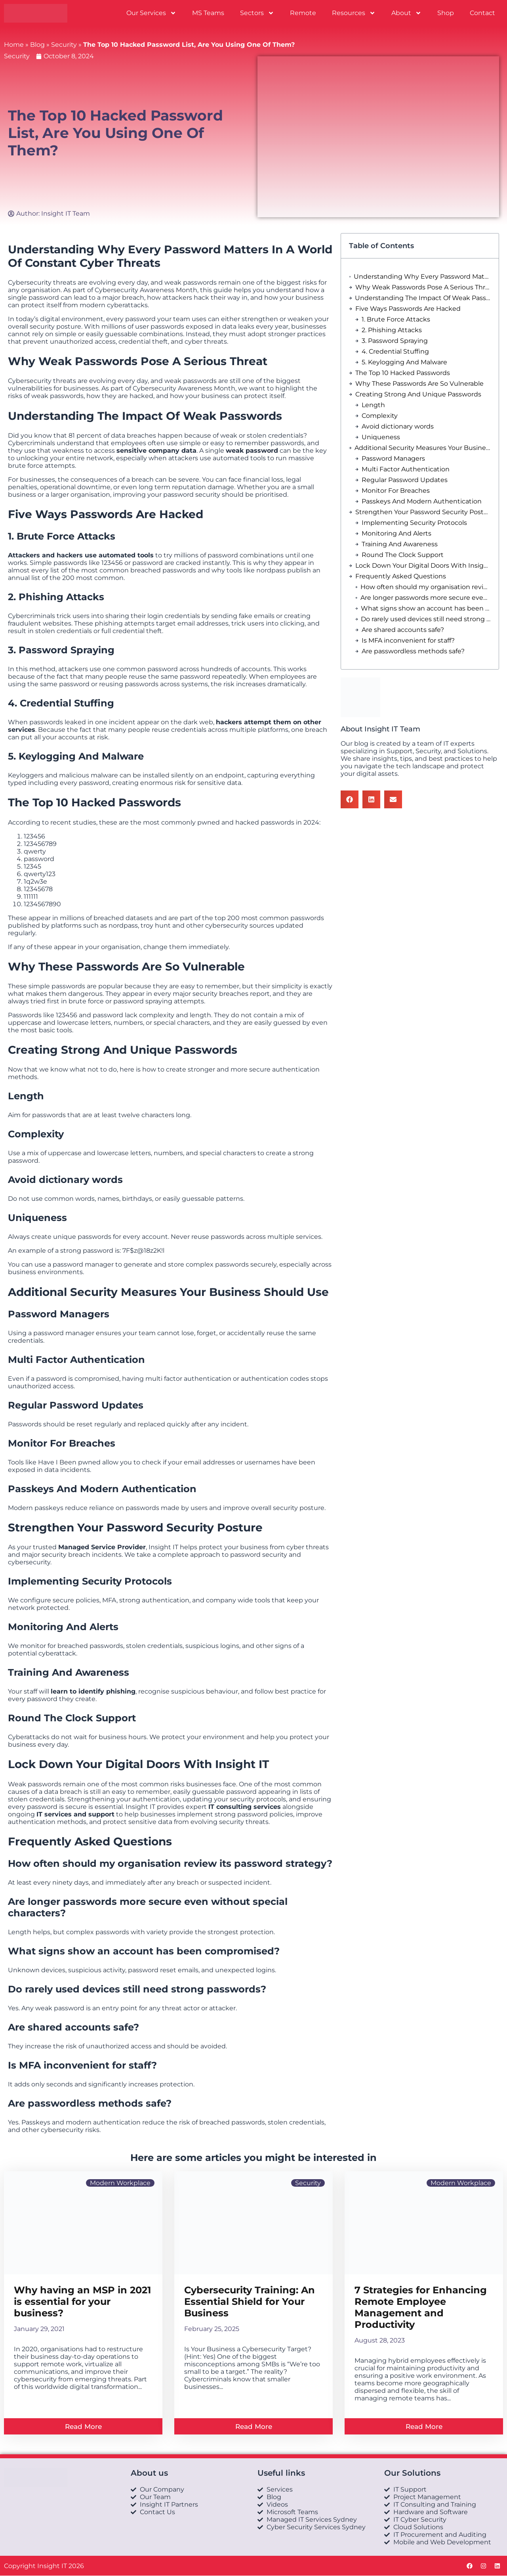 The image size is (507, 2576). I want to click on Remote, so click(303, 13).